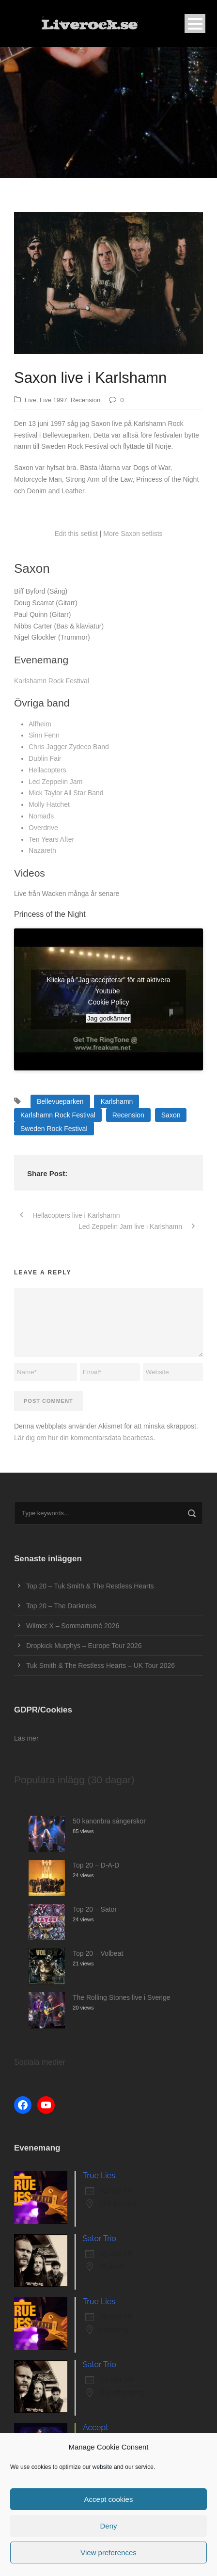 This screenshot has height=2576, width=217. Describe the element at coordinates (100, 1665) in the screenshot. I see `Tuk Smith & The Restless Hearts – UK Tour 2026` at that location.